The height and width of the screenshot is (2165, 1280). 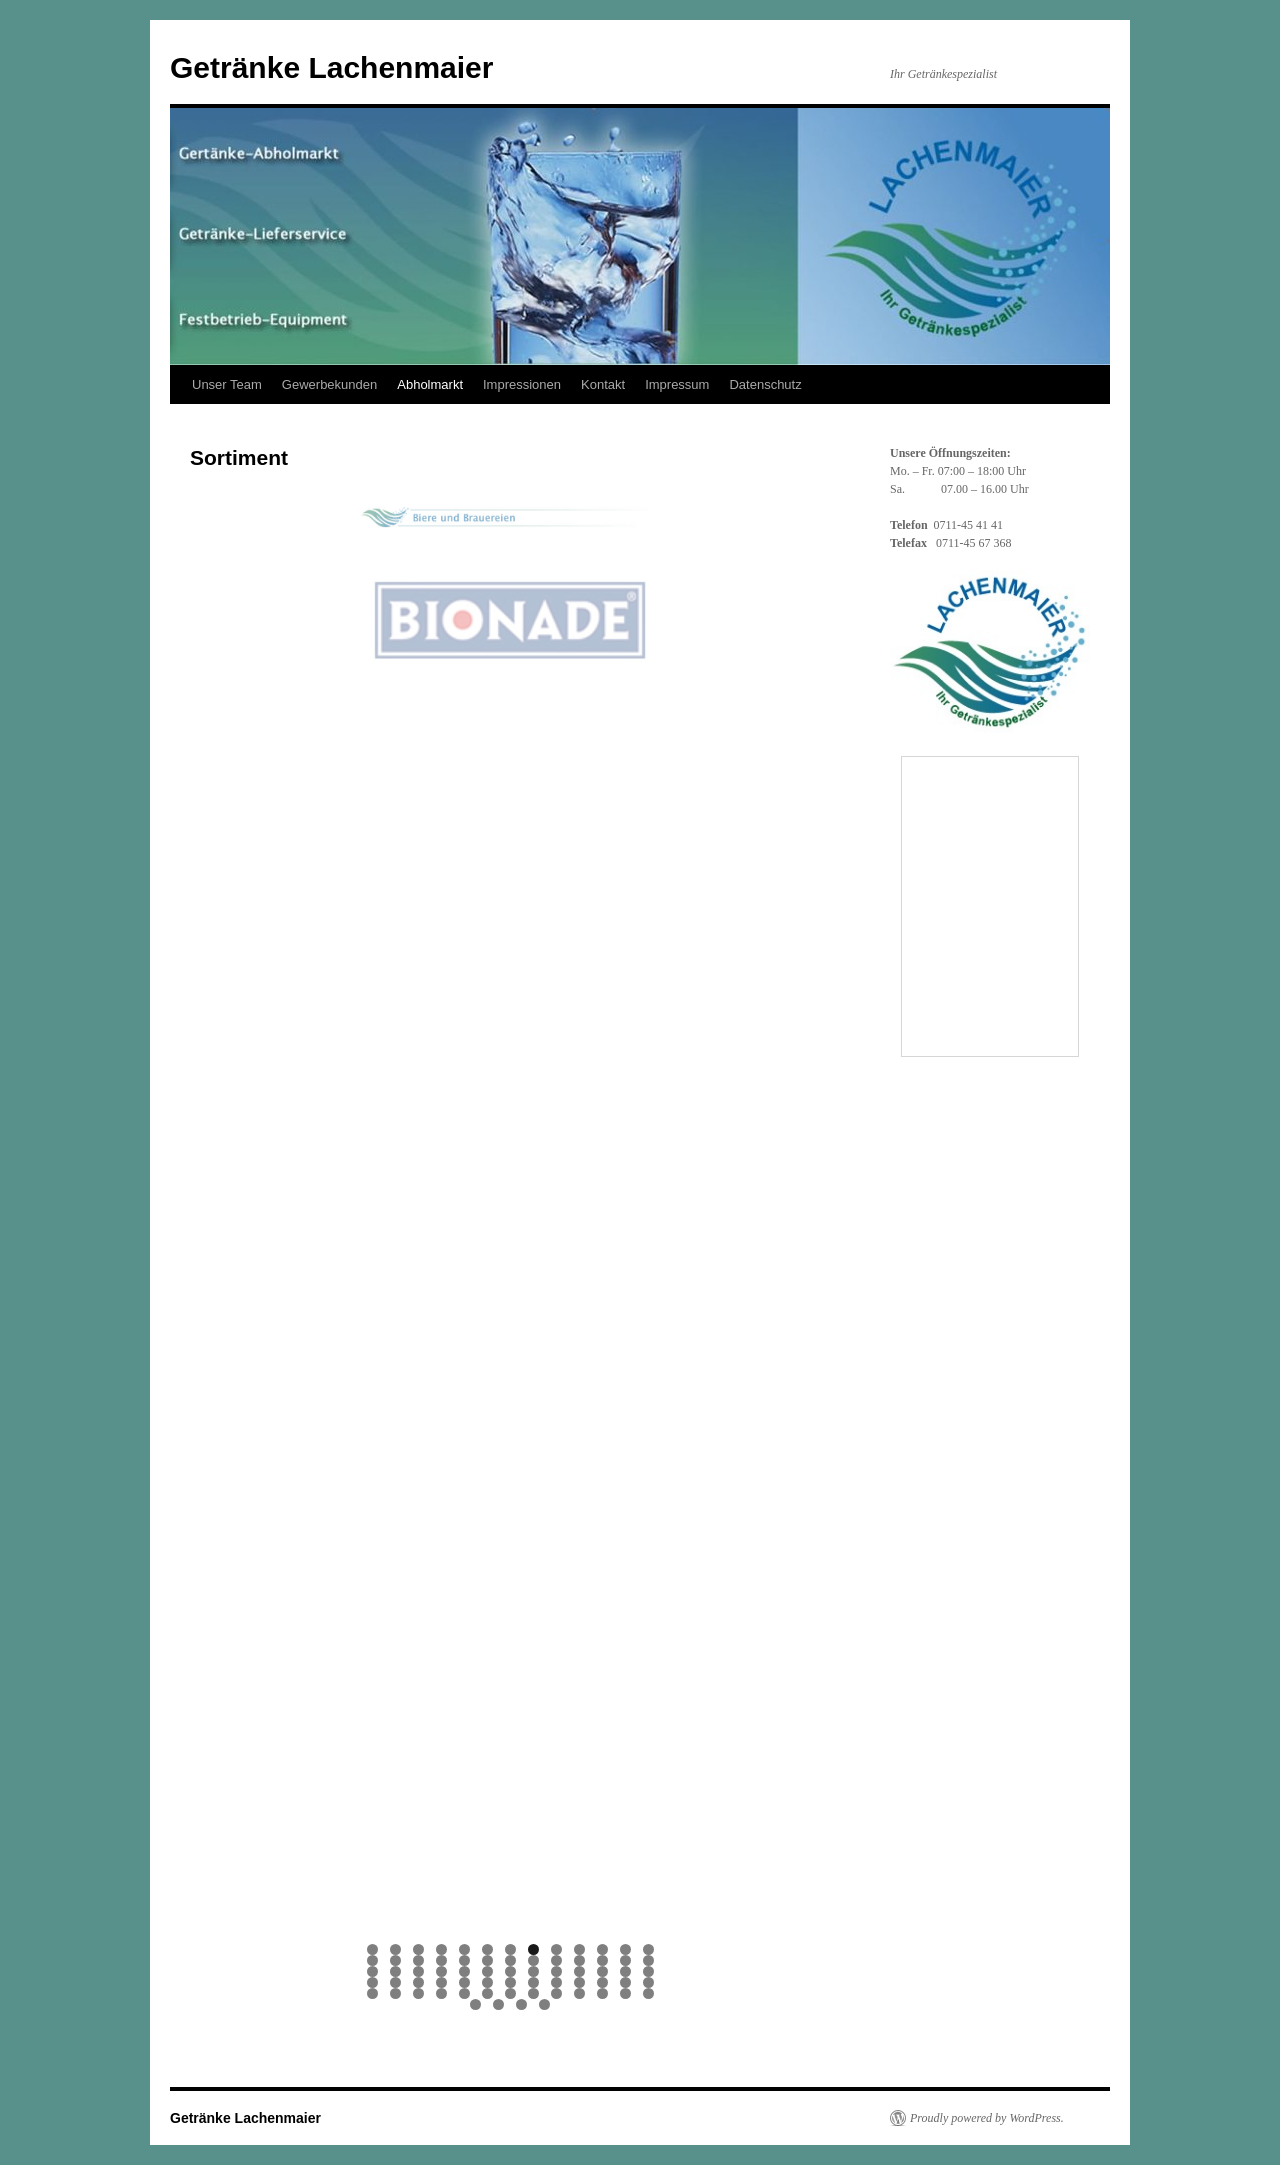 What do you see at coordinates (648, 1971) in the screenshot?
I see `39` at bounding box center [648, 1971].